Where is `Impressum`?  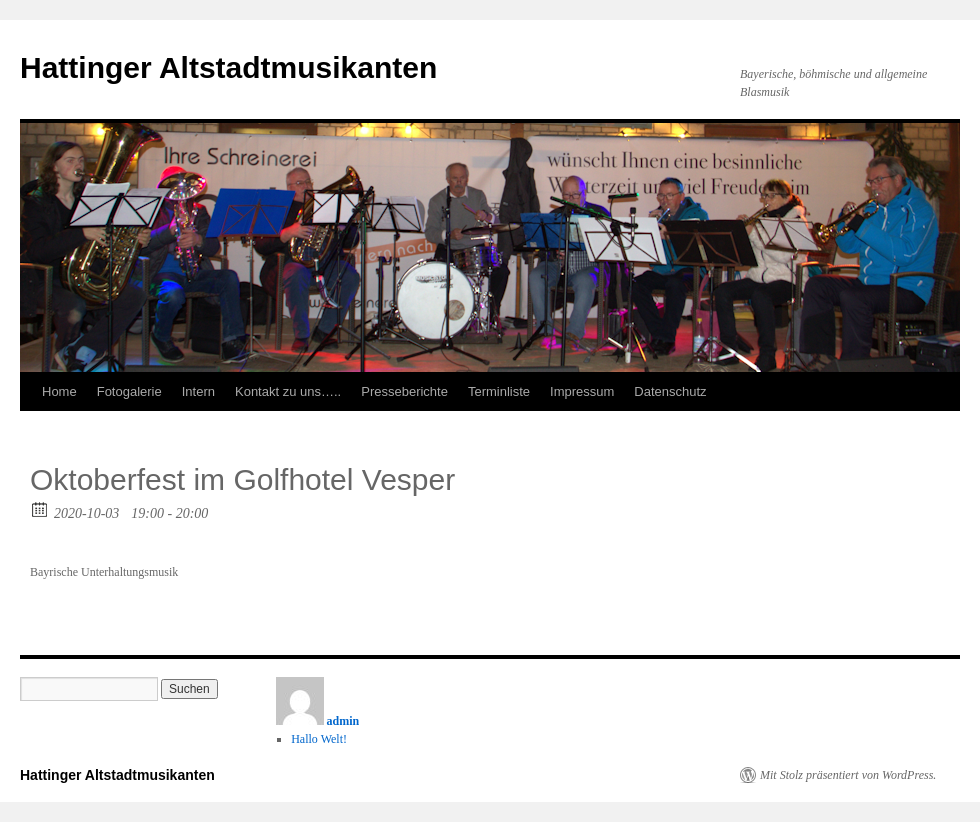
Impressum is located at coordinates (582, 391).